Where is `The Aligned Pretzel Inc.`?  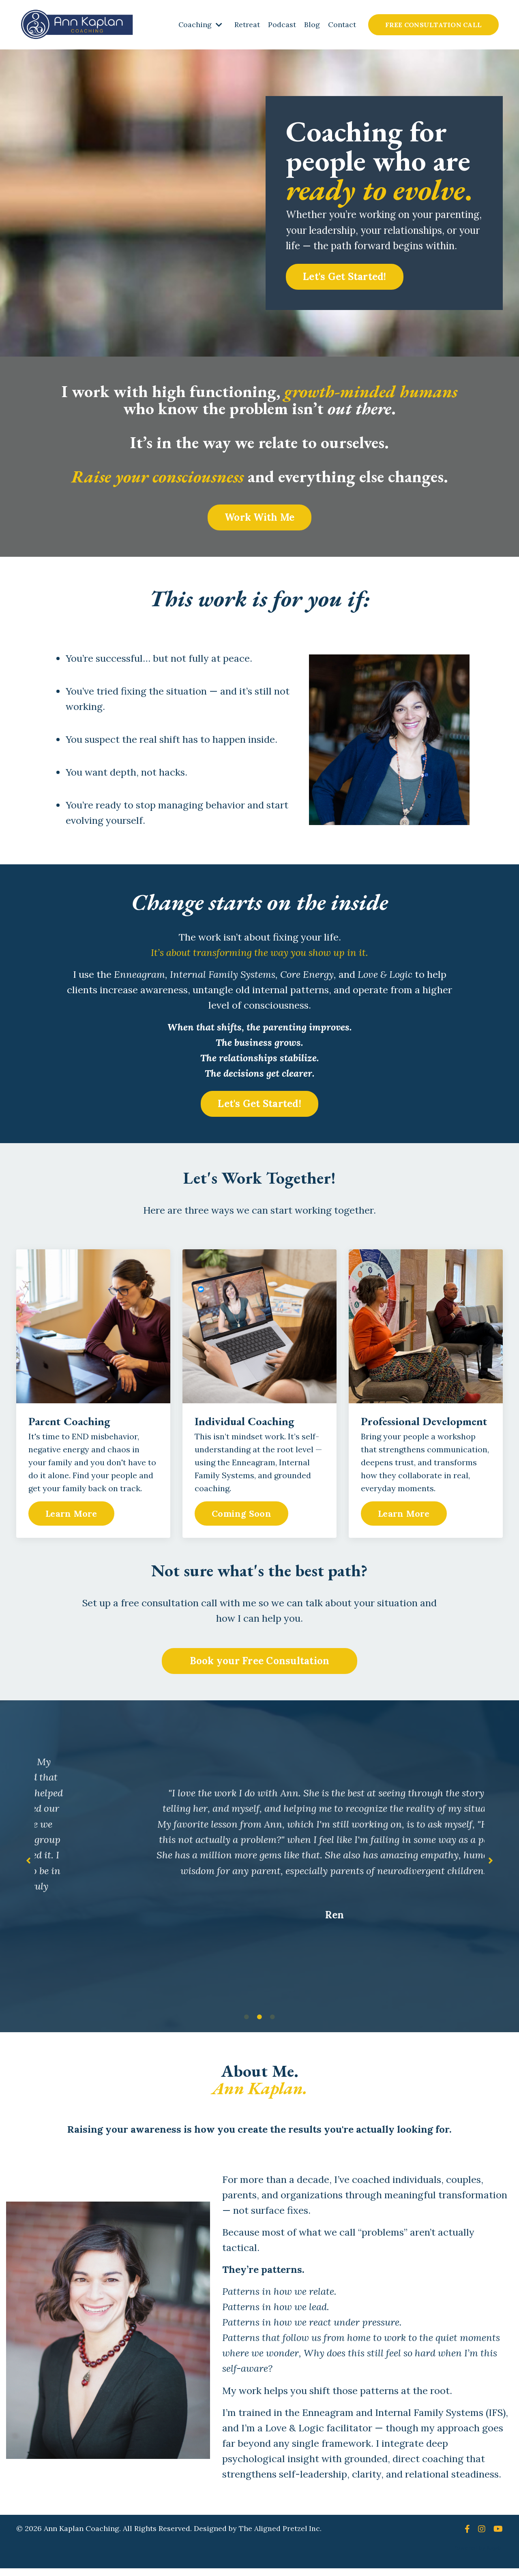 The Aligned Pretzel Inc. is located at coordinates (280, 2536).